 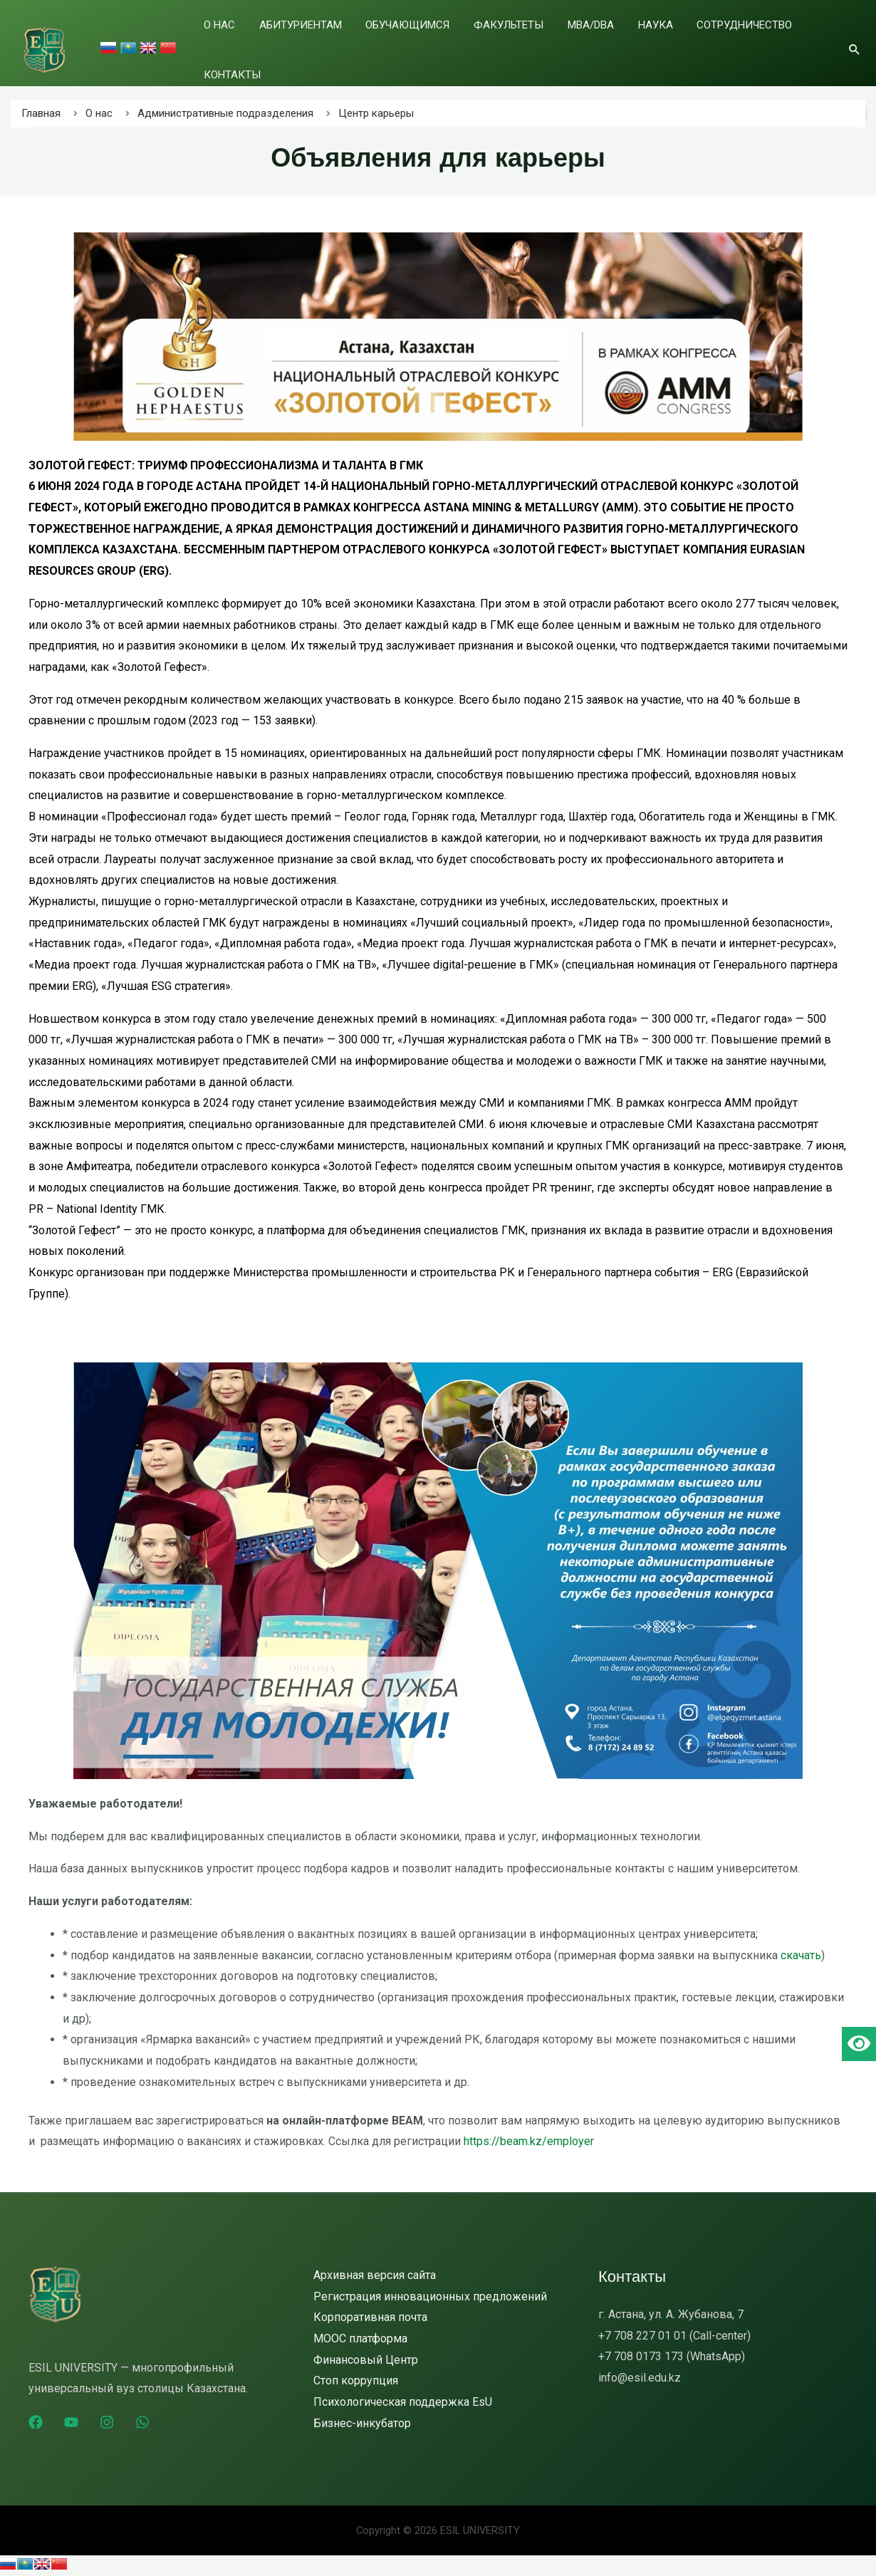 What do you see at coordinates (855, 40) in the screenshot?
I see `[Ссылка на значок поиска]` at bounding box center [855, 40].